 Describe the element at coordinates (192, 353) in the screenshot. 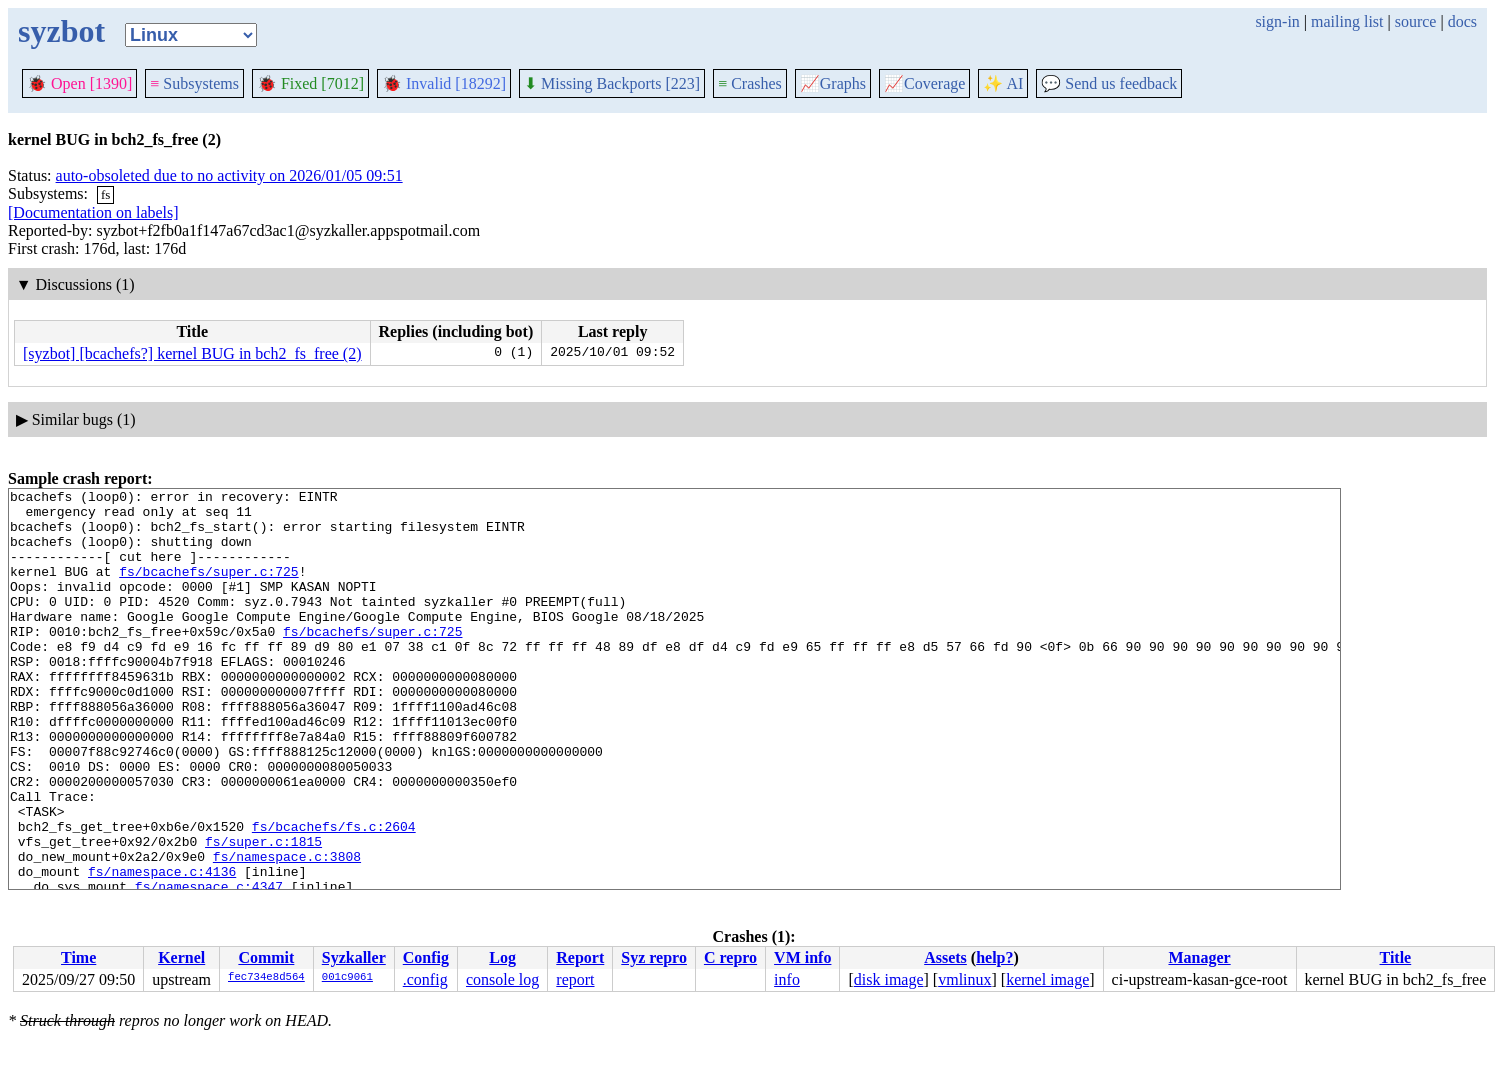

I see `[syzbot] [bcachefs?] kernel BUG in bch2_fs_free (2)` at that location.